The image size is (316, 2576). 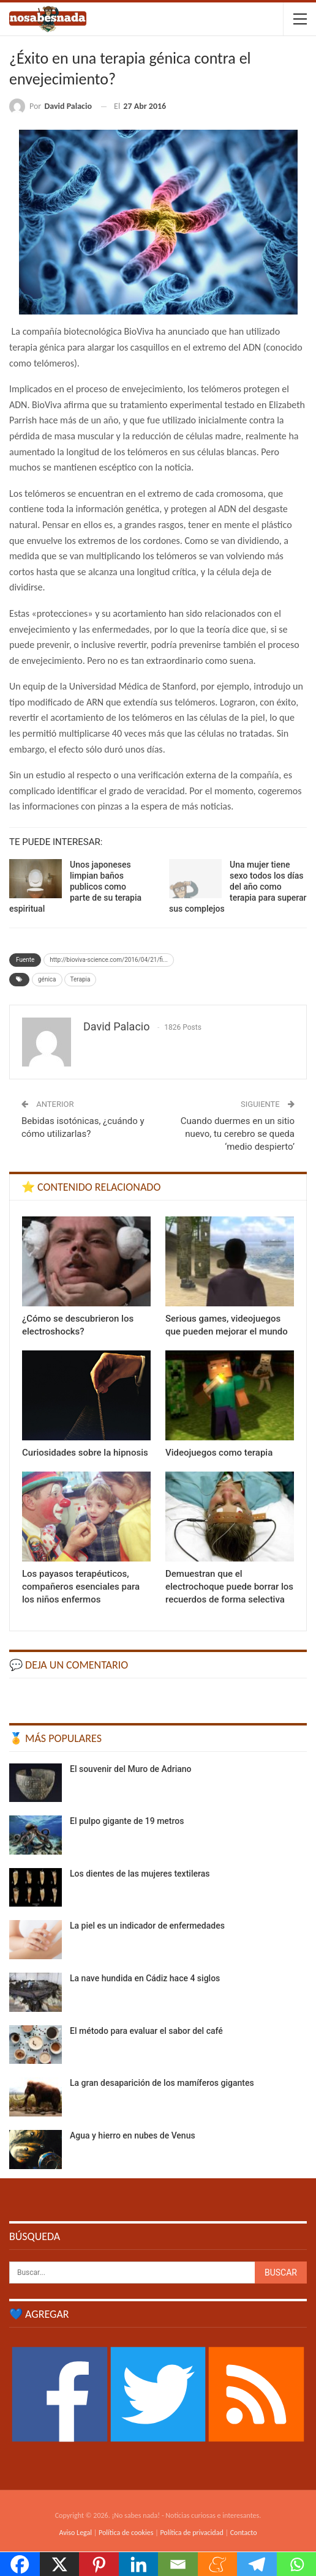 What do you see at coordinates (131, 1769) in the screenshot?
I see `El souvenir del Muro de Adriano` at bounding box center [131, 1769].